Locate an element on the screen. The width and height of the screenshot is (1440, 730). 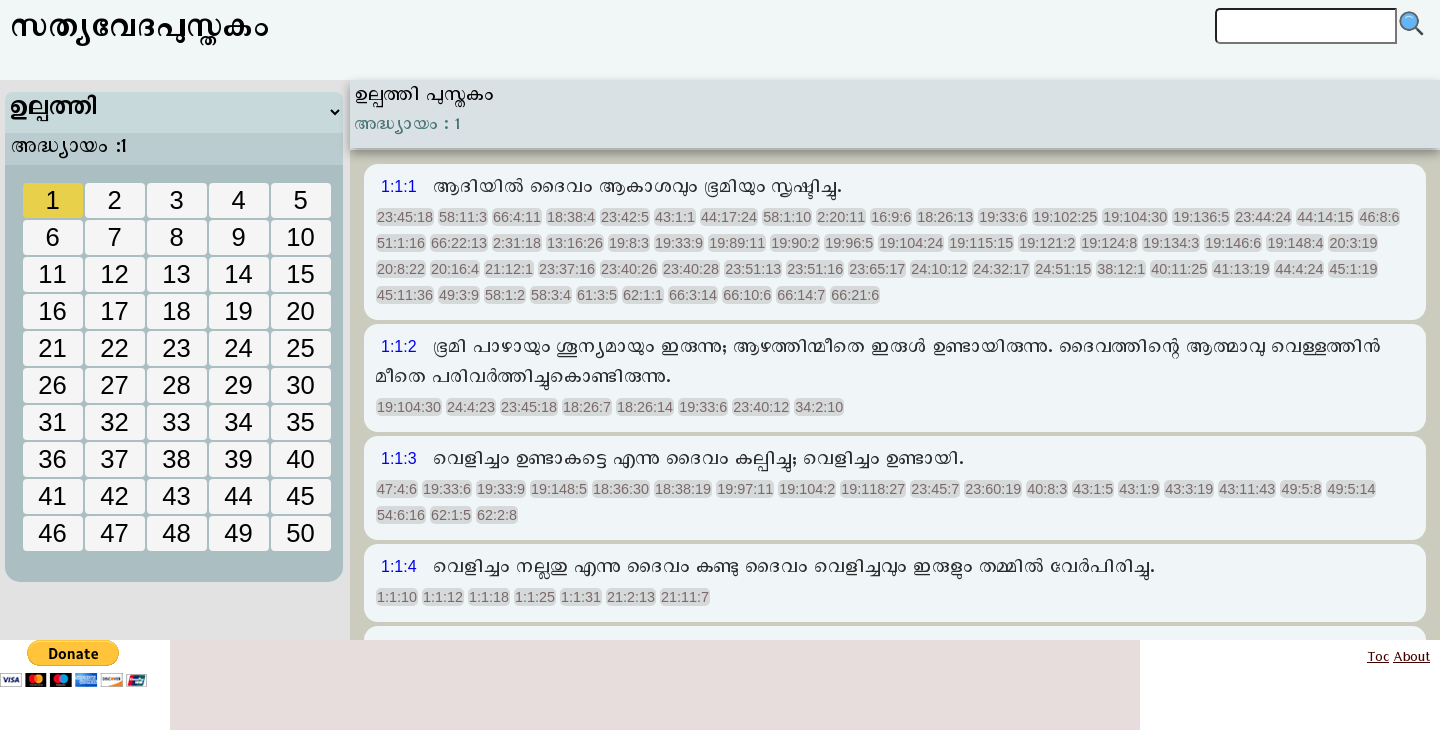
23:65:17 is located at coordinates (877, 269).